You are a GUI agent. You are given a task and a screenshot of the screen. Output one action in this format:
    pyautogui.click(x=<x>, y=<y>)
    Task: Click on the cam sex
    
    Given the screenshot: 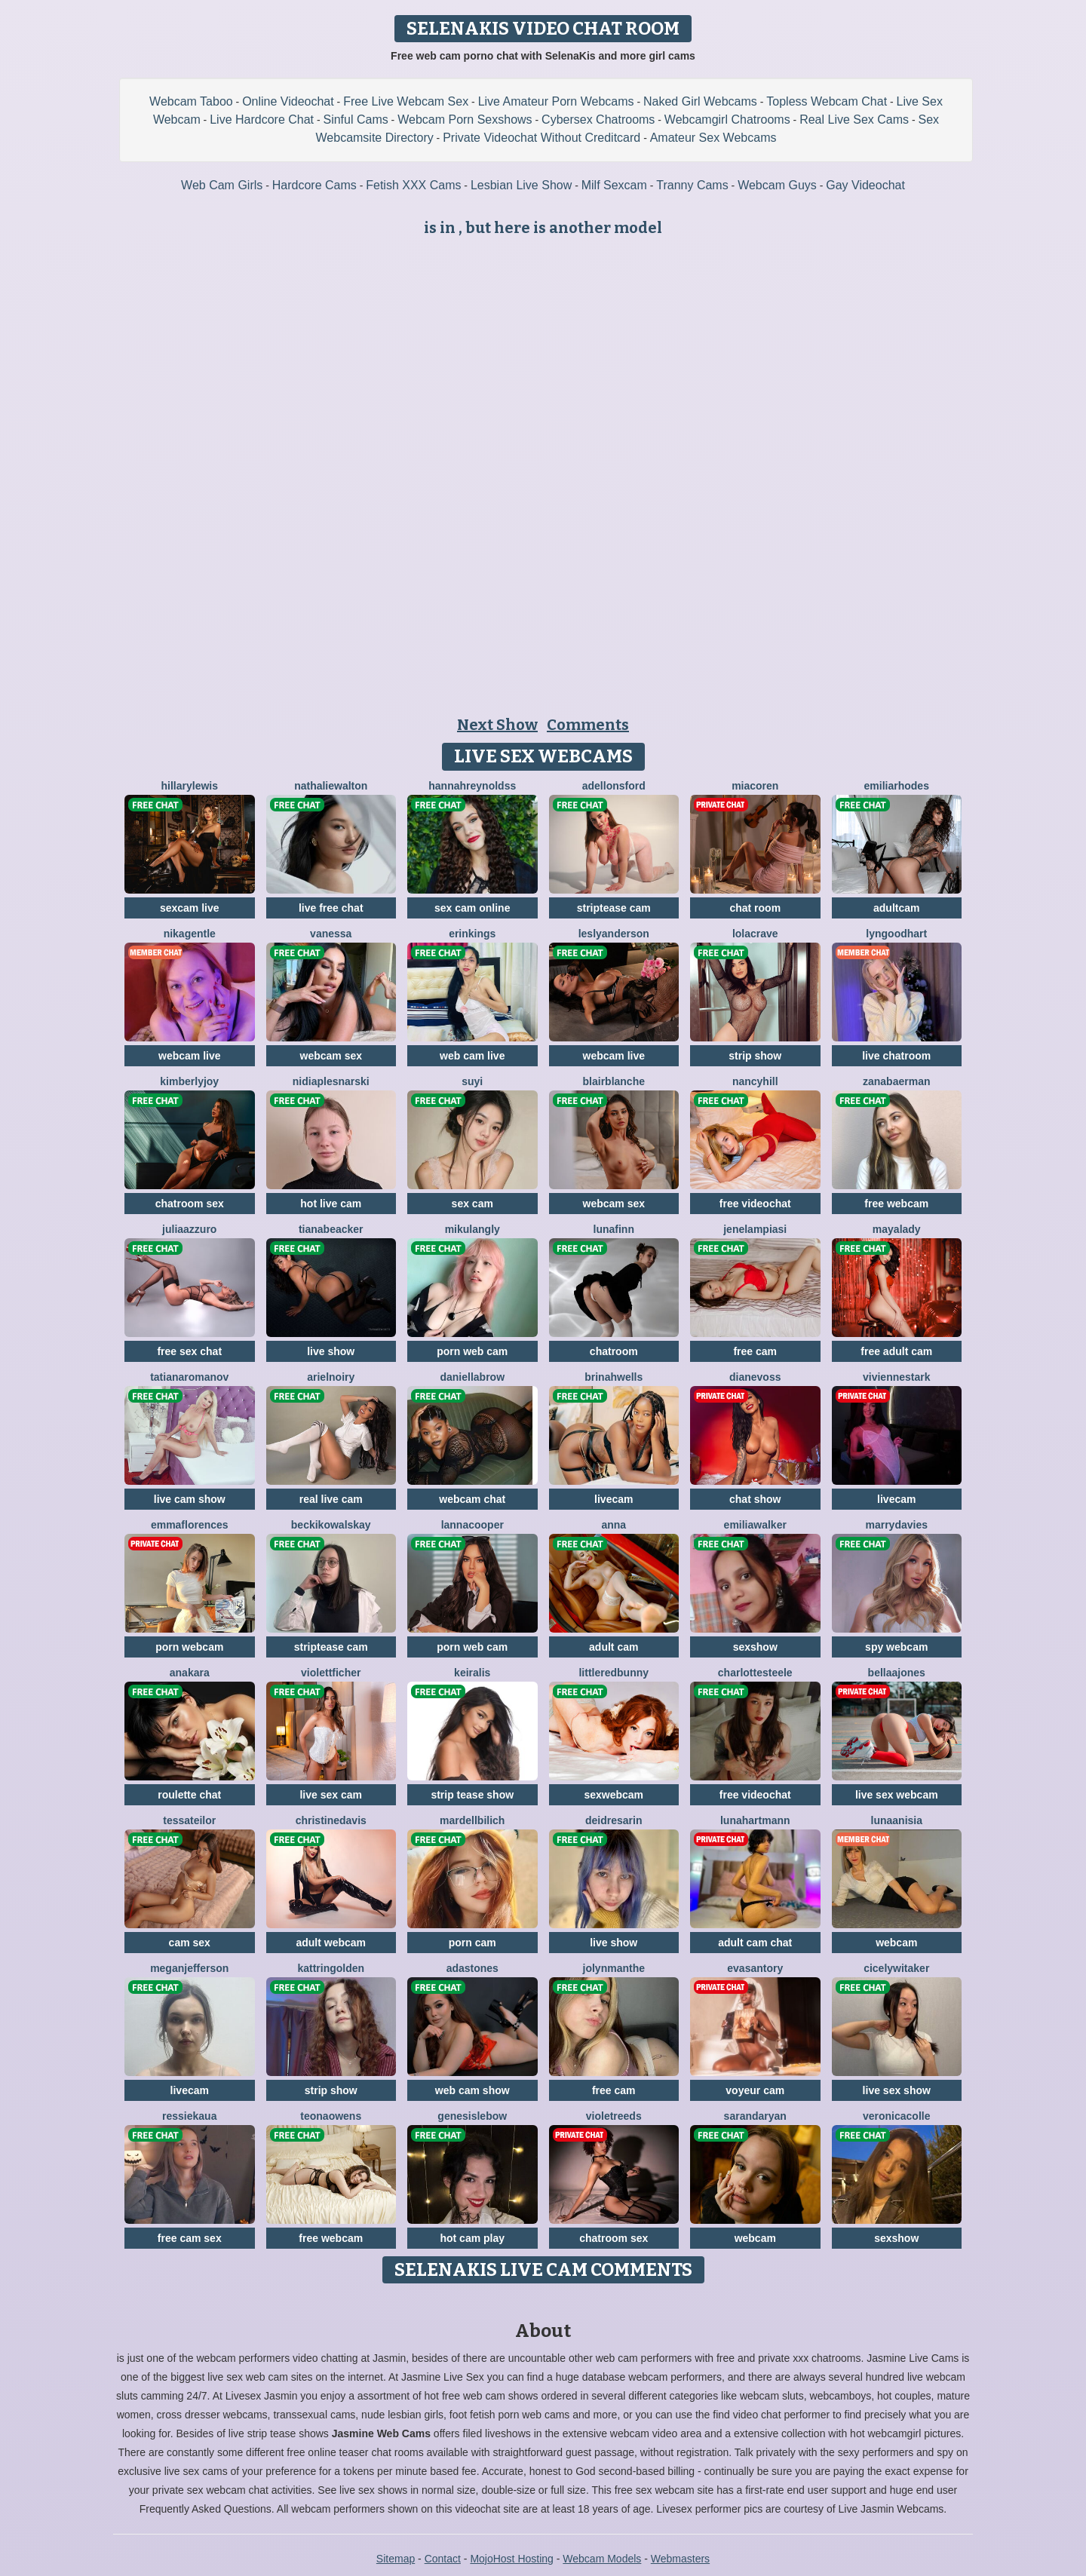 What is the action you would take?
    pyautogui.click(x=189, y=1943)
    